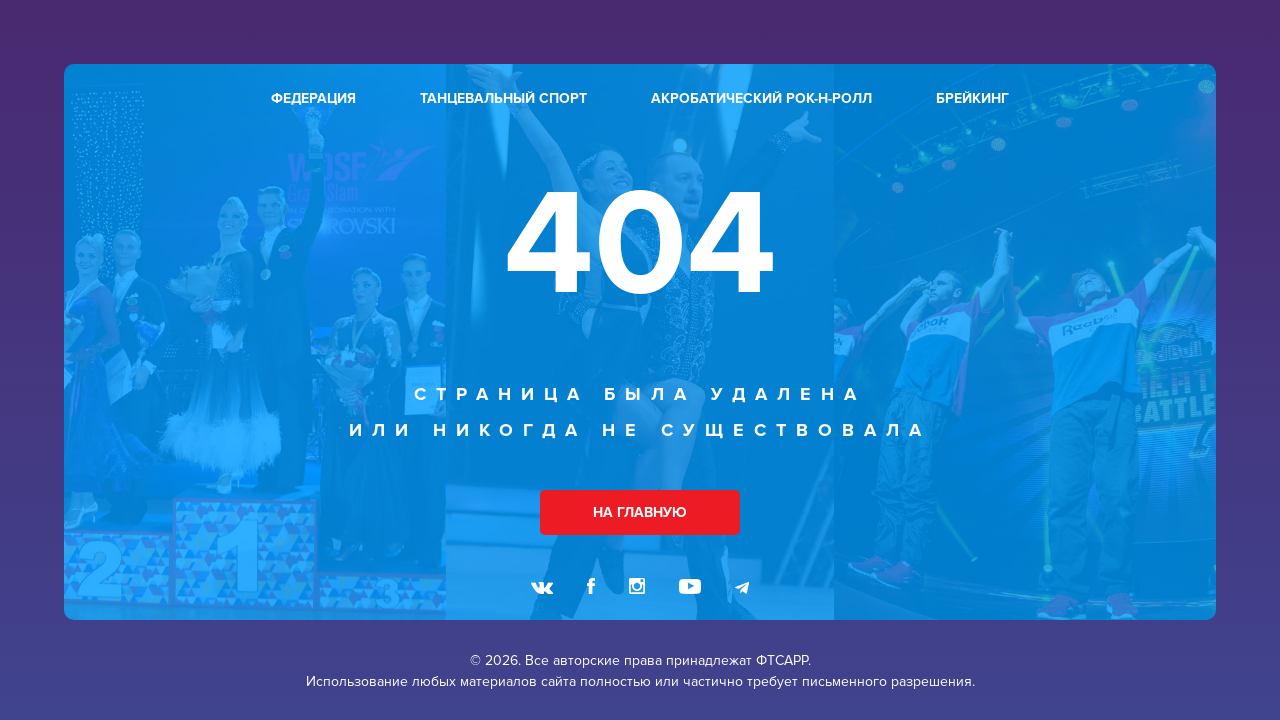 The width and height of the screenshot is (1280, 720). Describe the element at coordinates (503, 98) in the screenshot. I see `танцевальный спорт` at that location.